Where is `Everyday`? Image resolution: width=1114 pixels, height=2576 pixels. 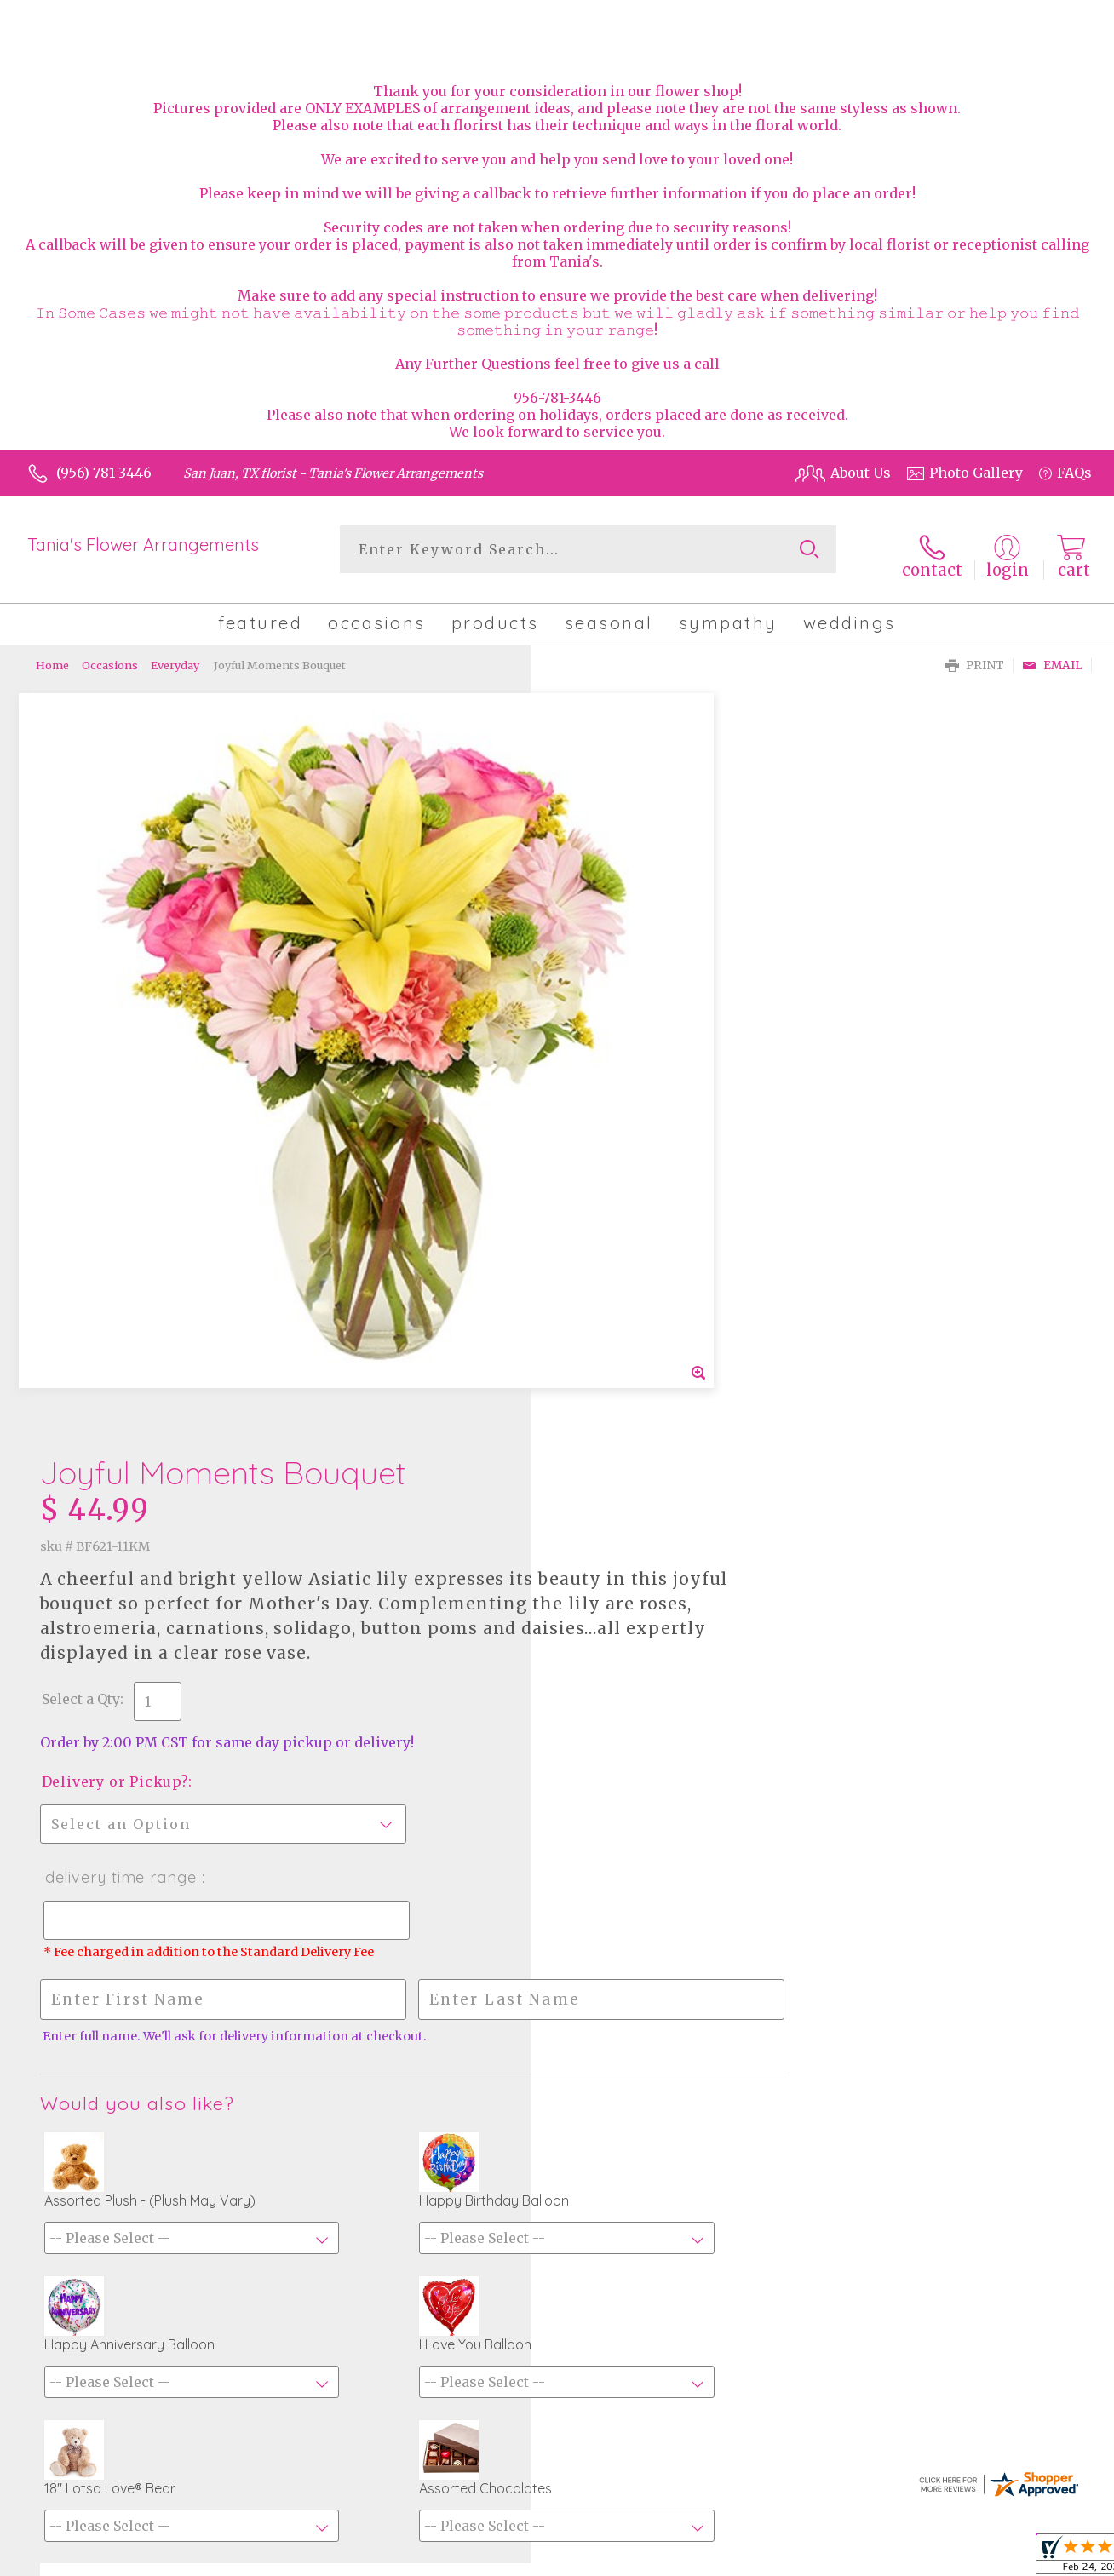 Everyday is located at coordinates (175, 656).